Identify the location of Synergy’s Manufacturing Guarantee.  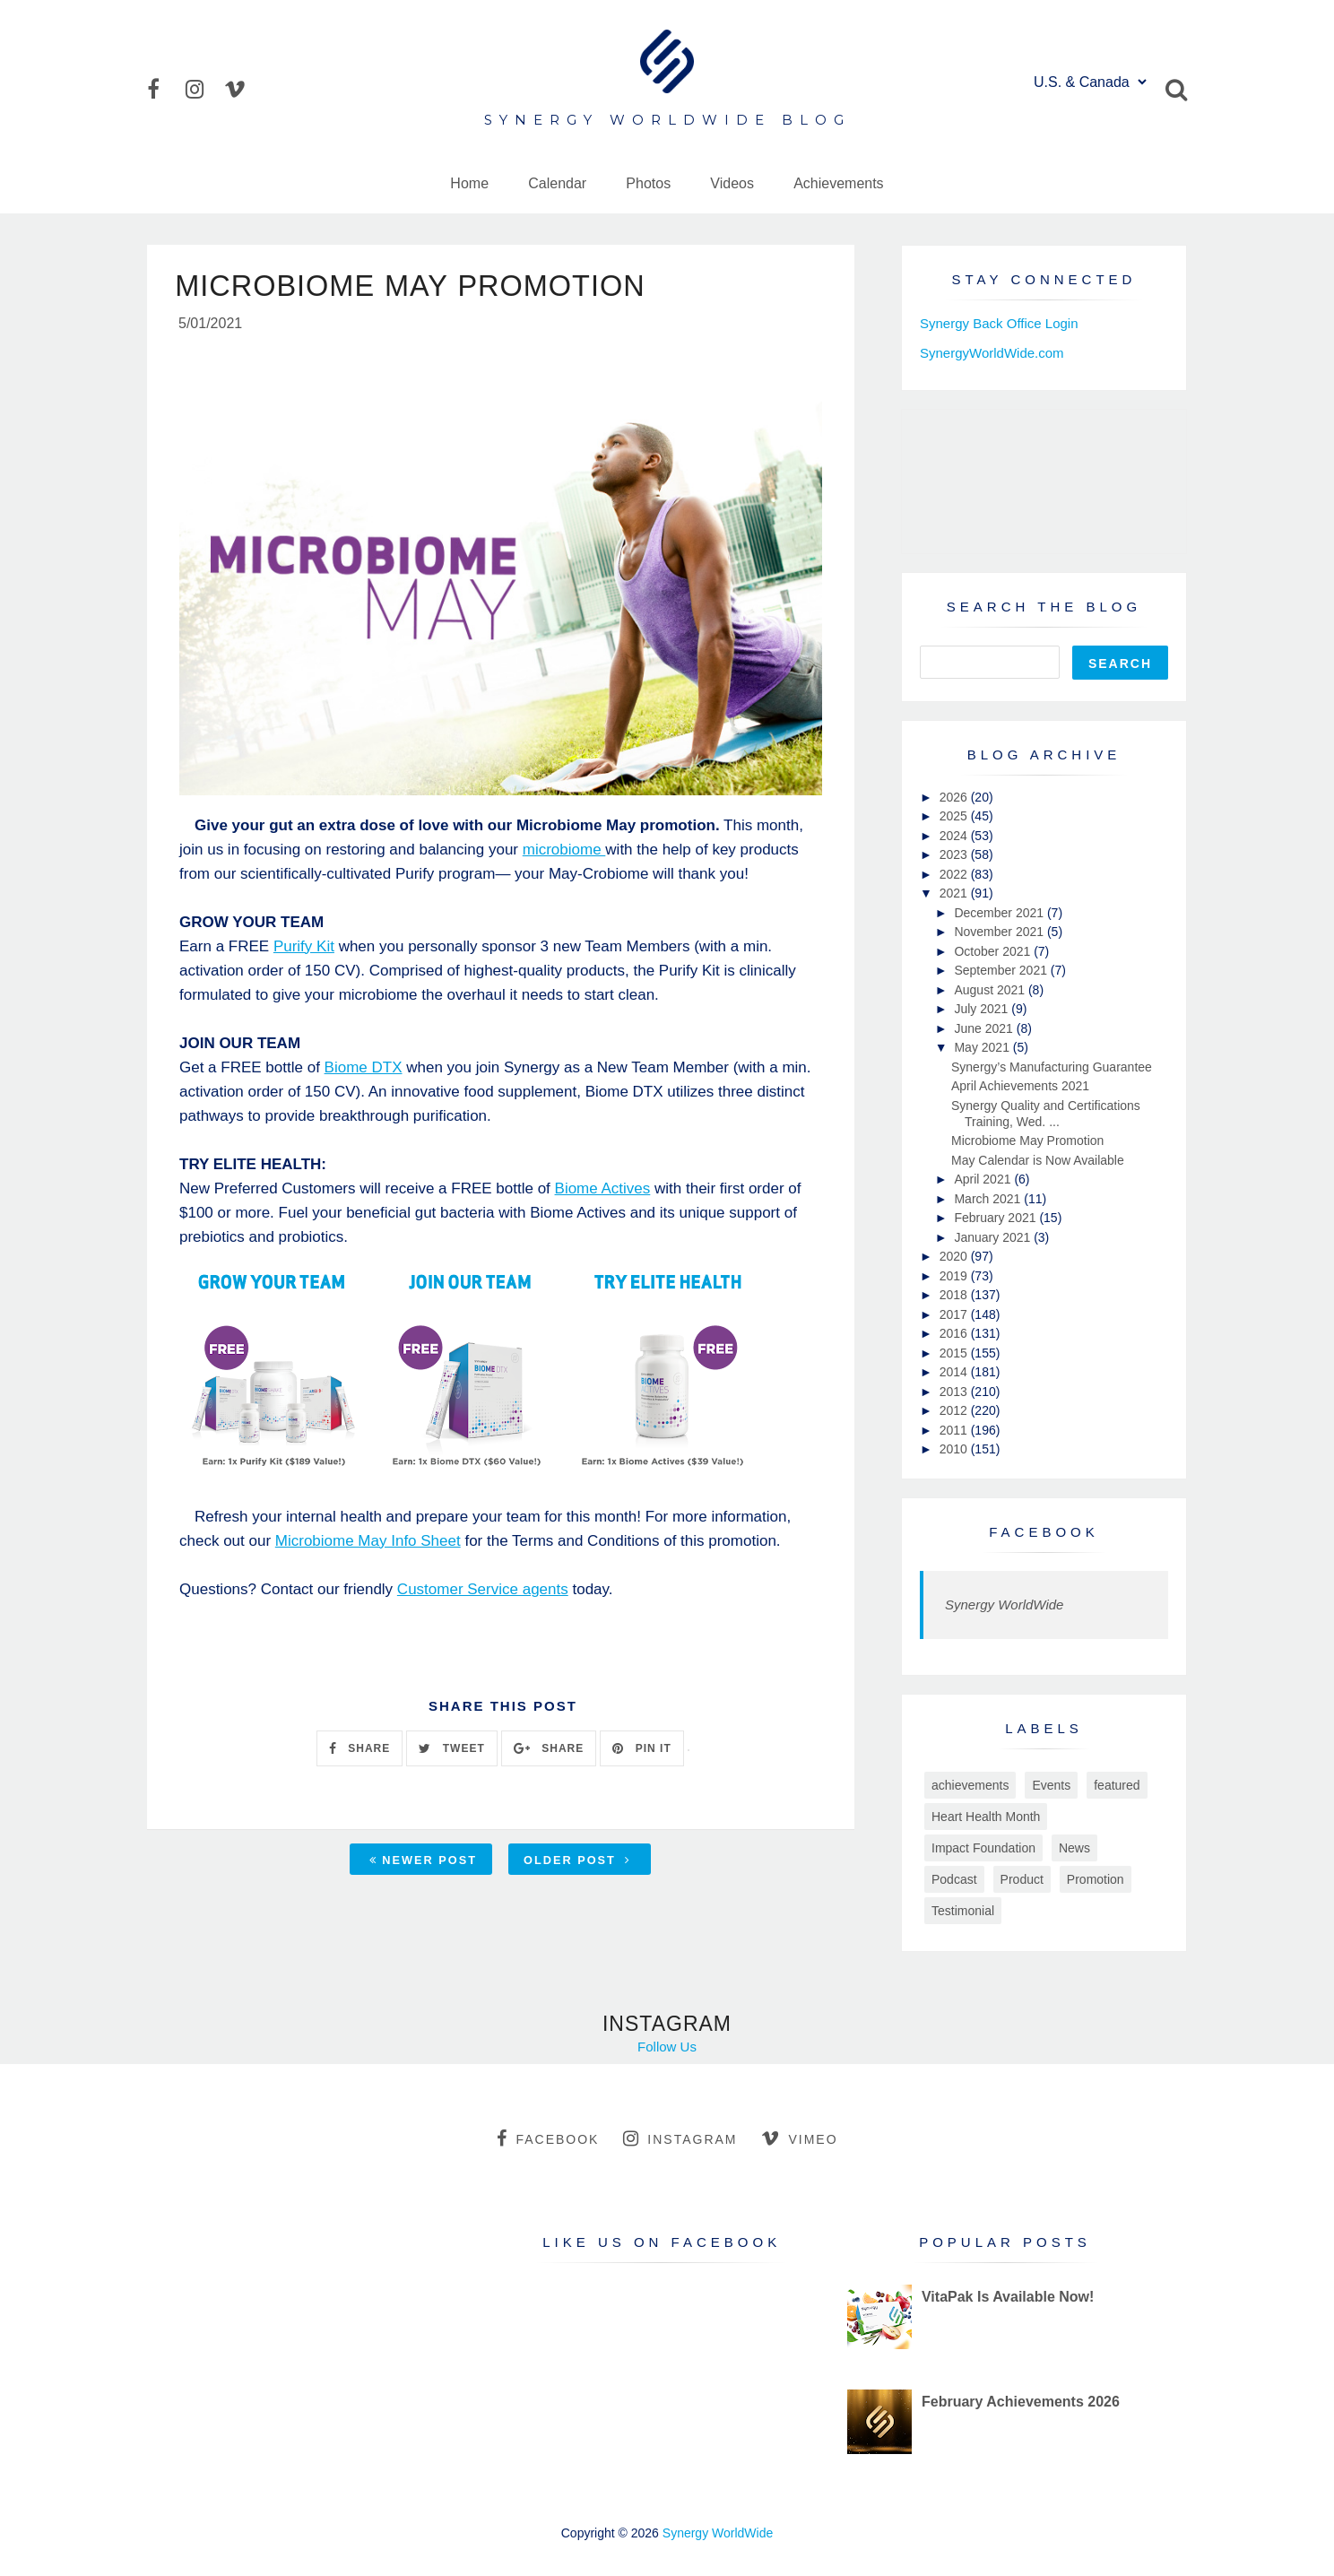
(1051, 1067).